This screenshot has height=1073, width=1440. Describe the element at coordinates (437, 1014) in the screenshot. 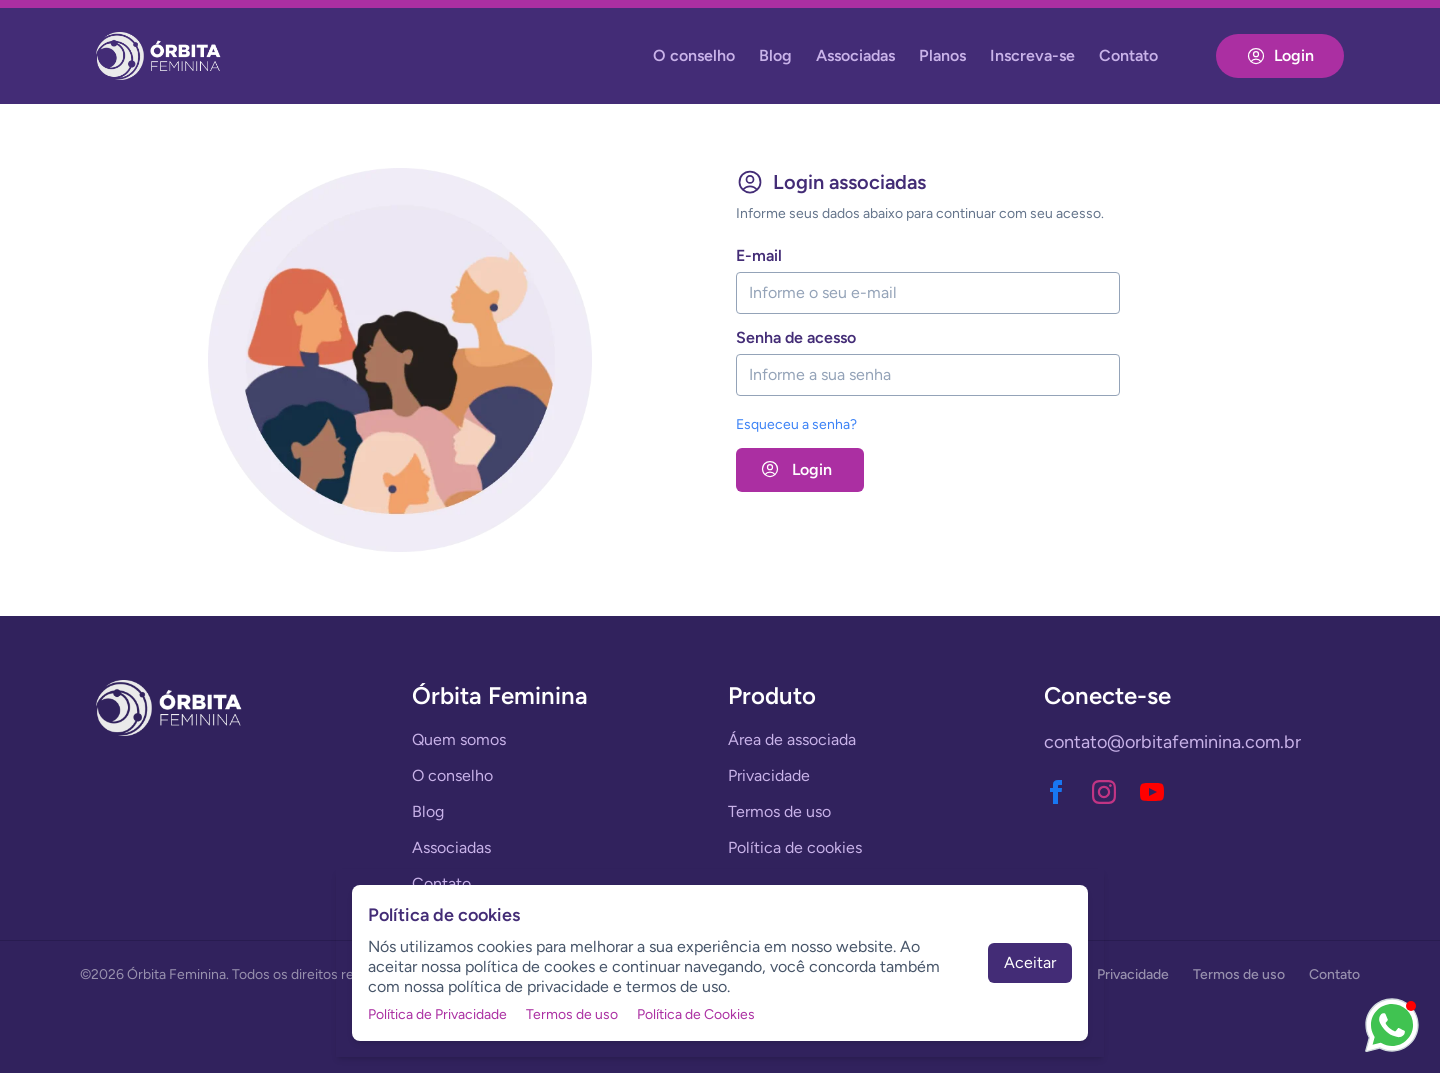

I see `Política de Privacidade` at that location.